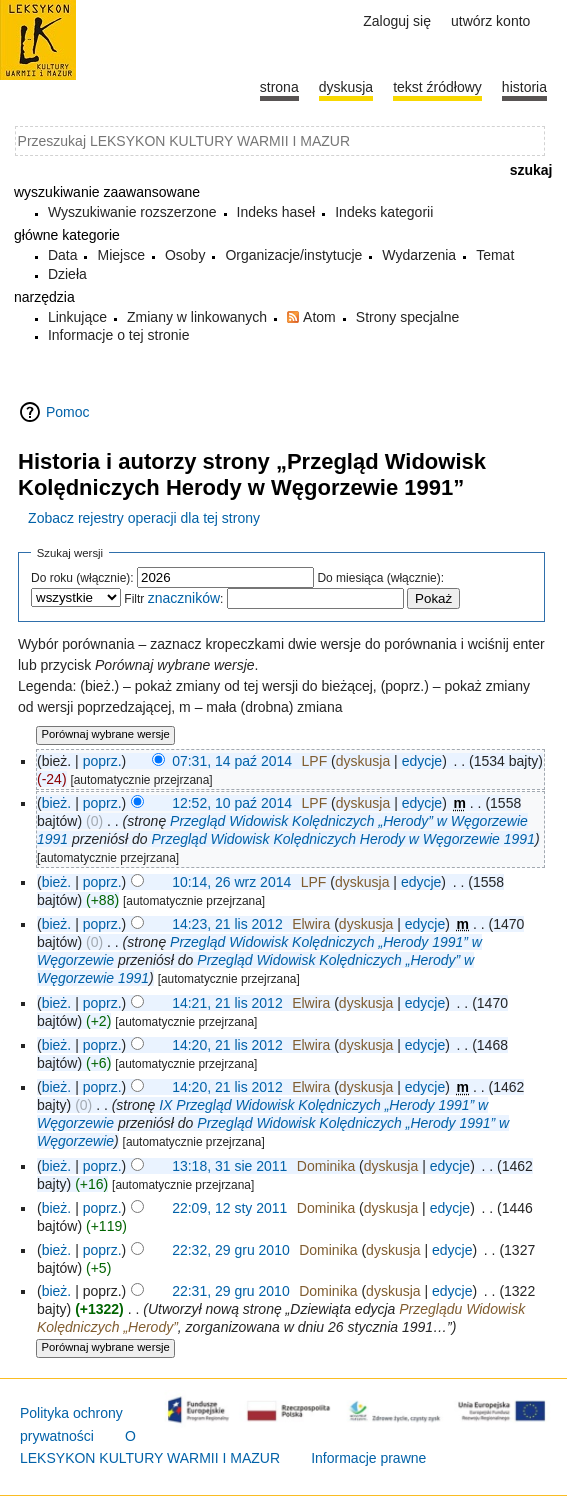 The height and width of the screenshot is (1507, 567). I want to click on znaczników, so click(184, 598).